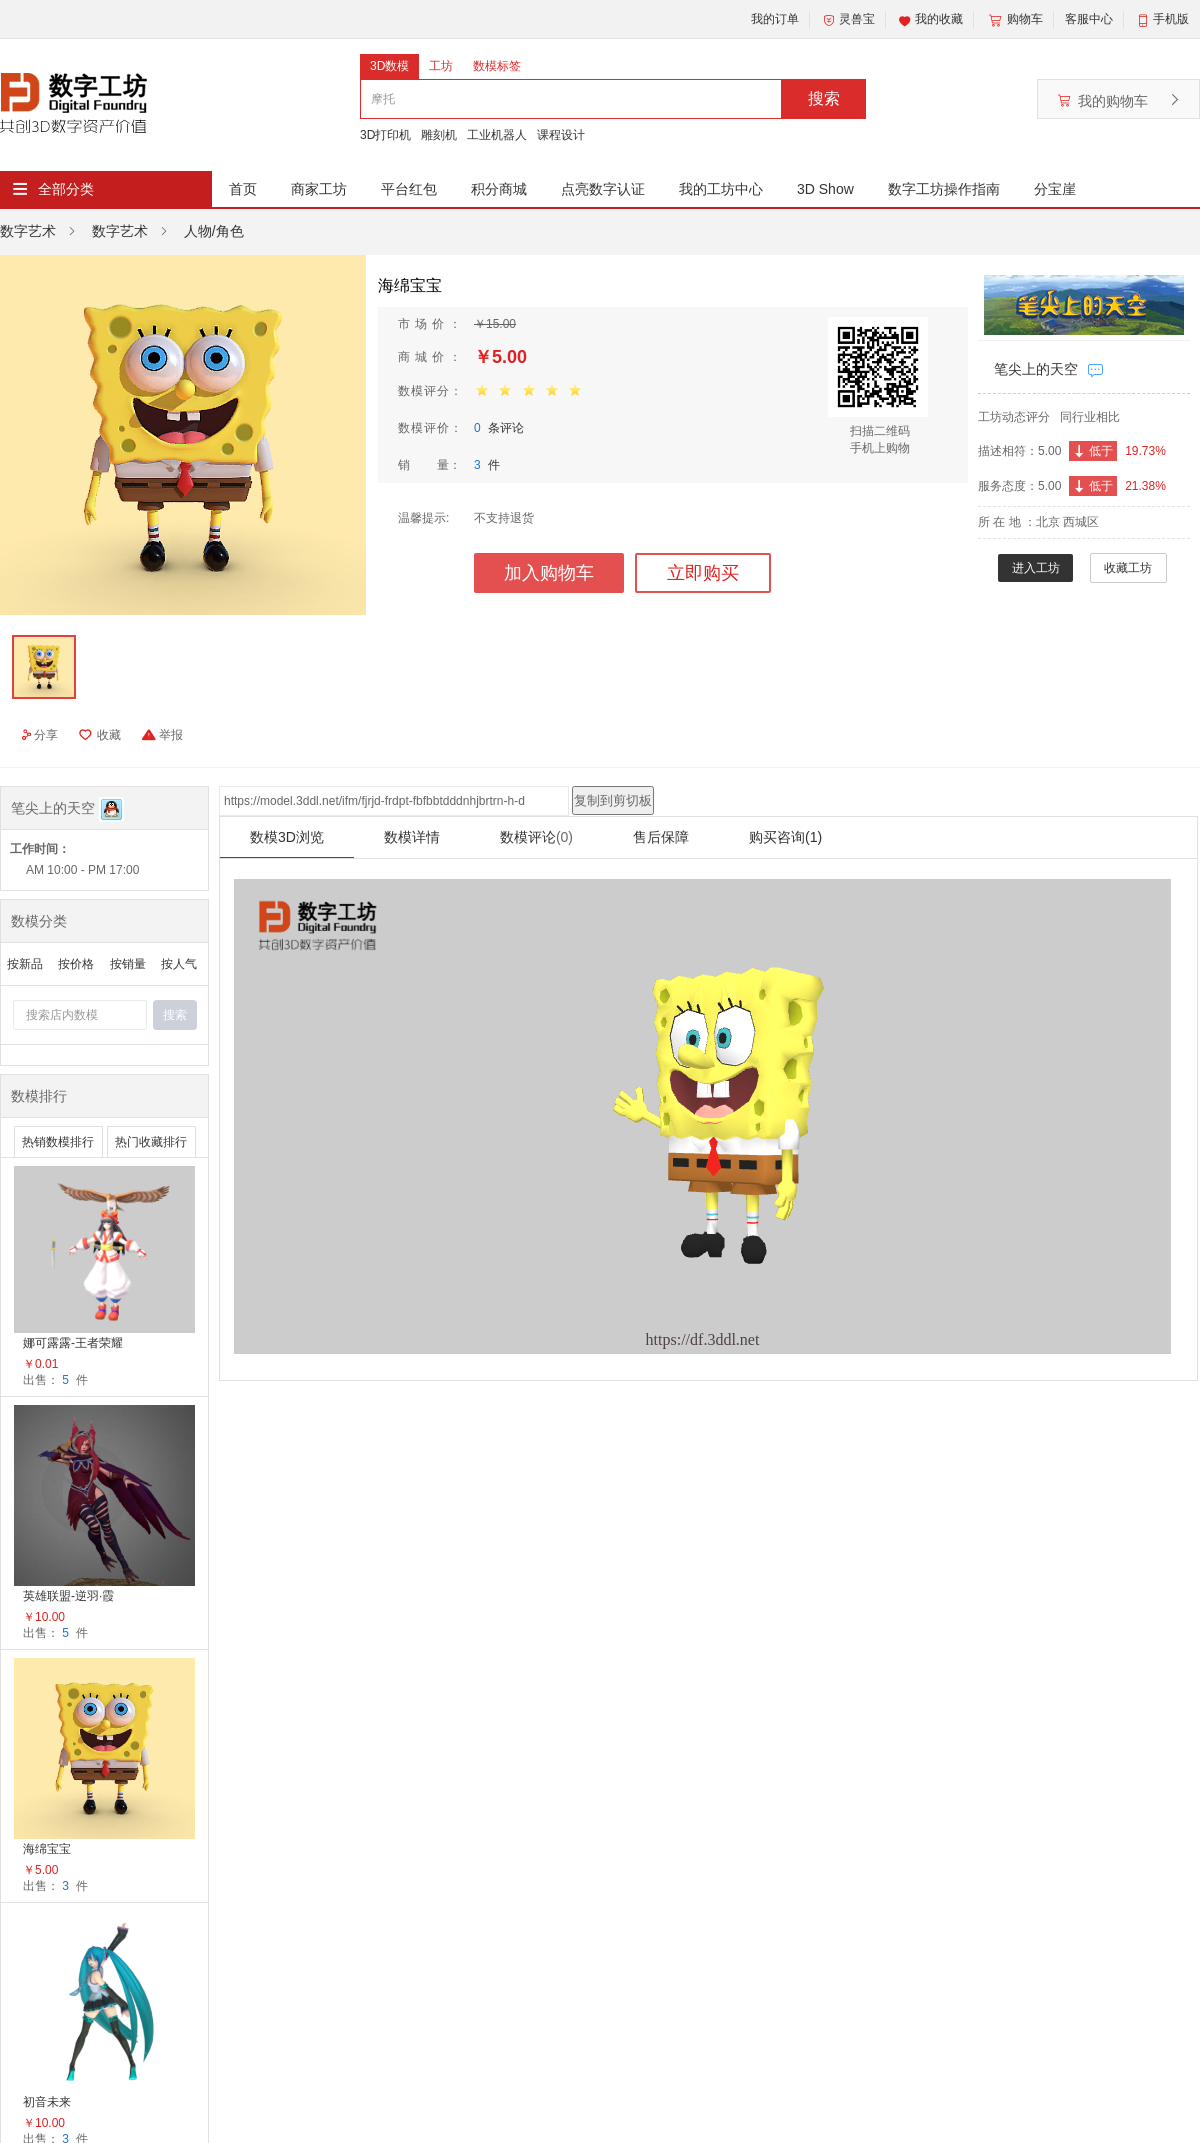 The height and width of the screenshot is (2143, 1200). What do you see at coordinates (499, 189) in the screenshot?
I see `积分商城` at bounding box center [499, 189].